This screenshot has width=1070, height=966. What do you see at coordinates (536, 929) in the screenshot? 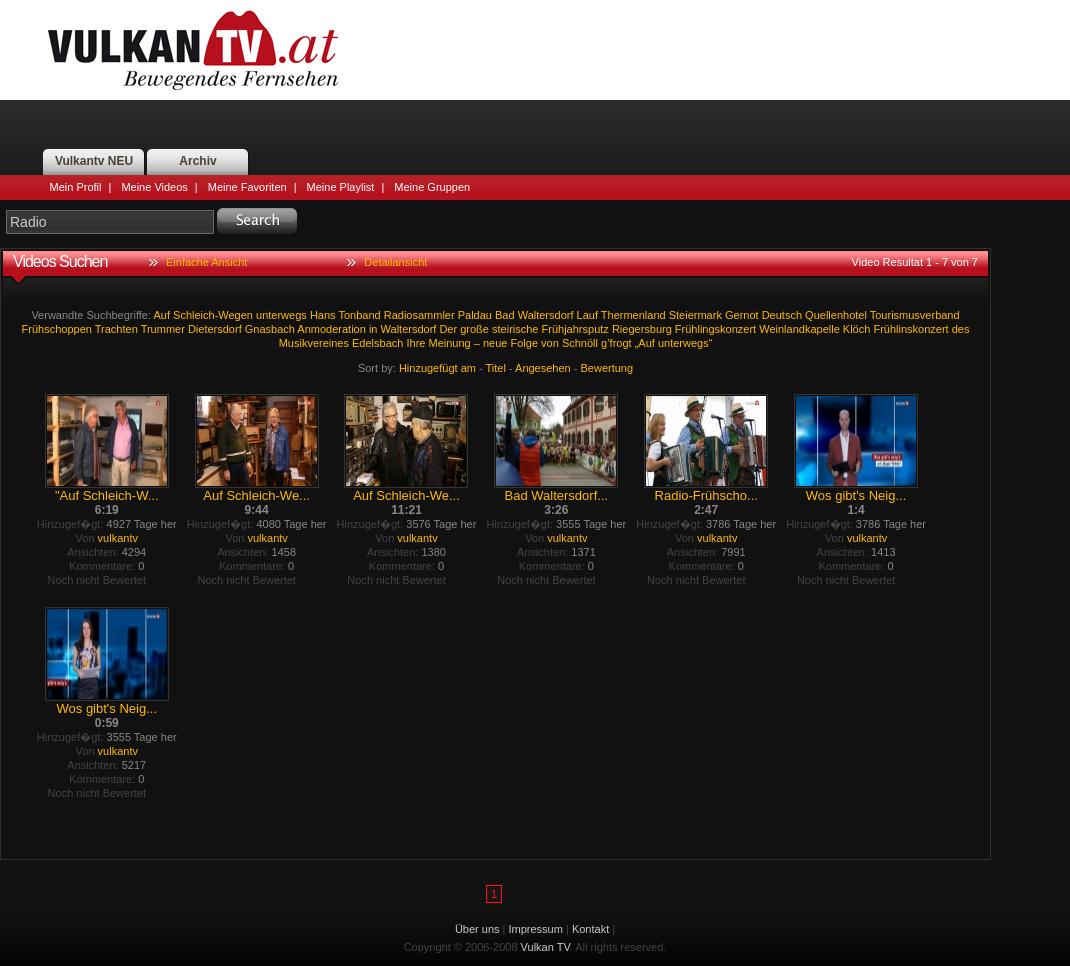
I see `Impressum` at bounding box center [536, 929].